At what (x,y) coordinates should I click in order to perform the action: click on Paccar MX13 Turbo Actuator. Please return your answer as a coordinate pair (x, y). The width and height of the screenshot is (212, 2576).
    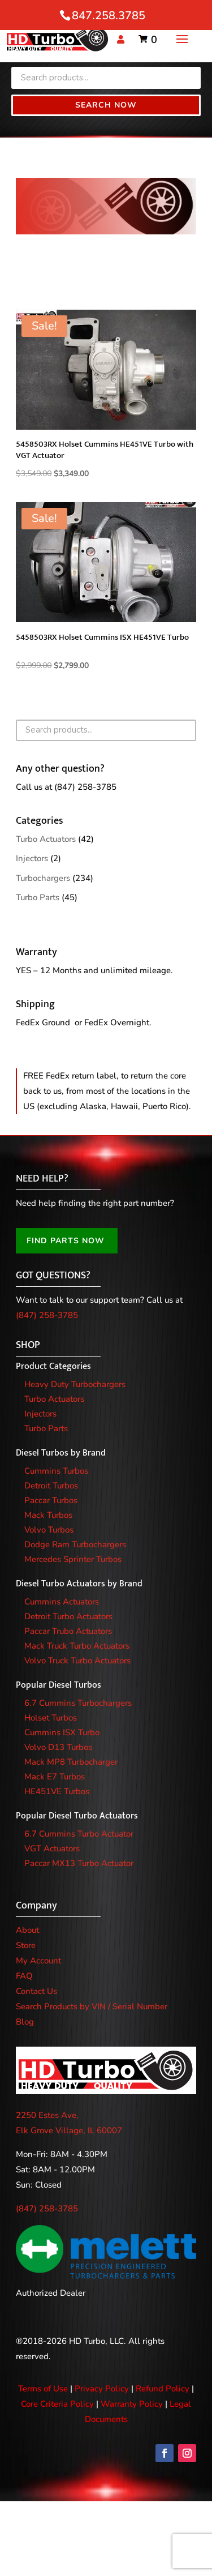
    Looking at the image, I should click on (78, 1863).